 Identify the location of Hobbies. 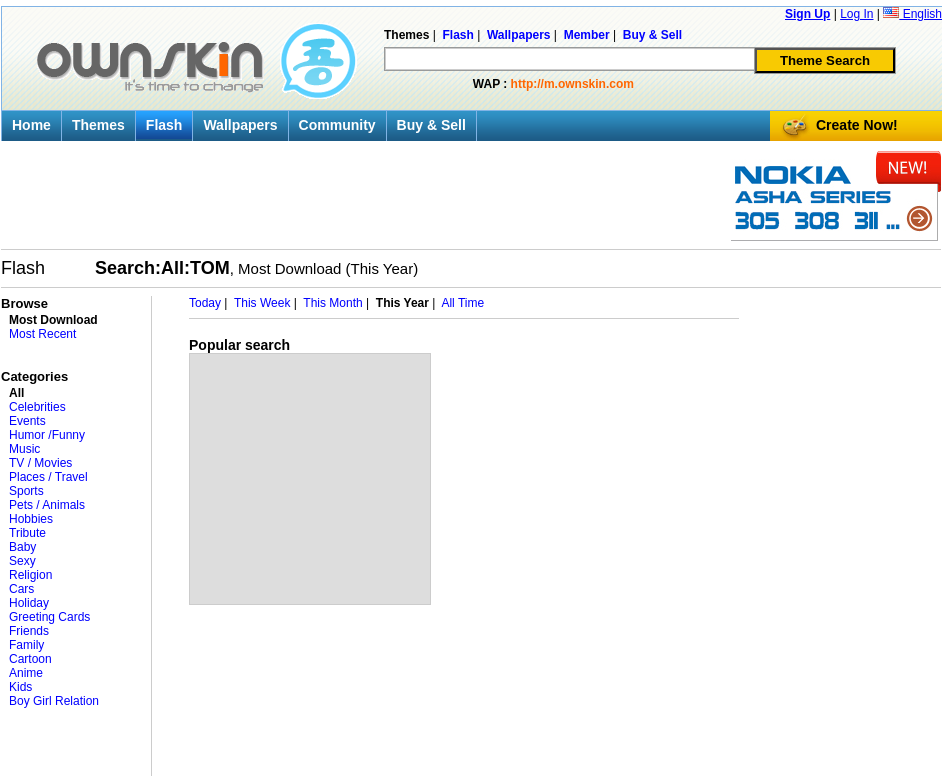
(31, 519).